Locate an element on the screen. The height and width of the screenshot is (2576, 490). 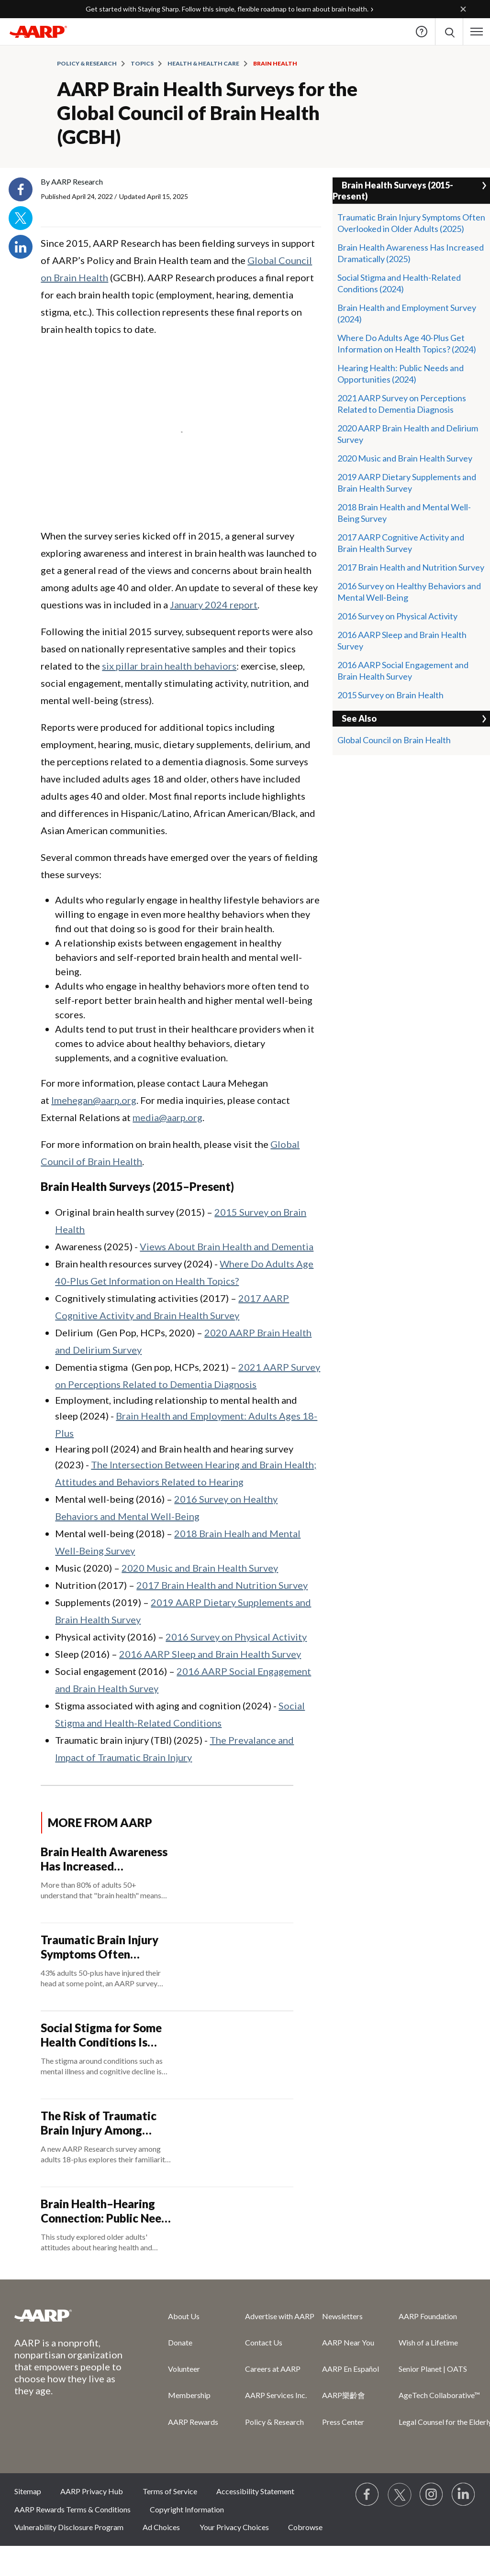
Vulnerability Disclosure Program is located at coordinates (68, 2527).